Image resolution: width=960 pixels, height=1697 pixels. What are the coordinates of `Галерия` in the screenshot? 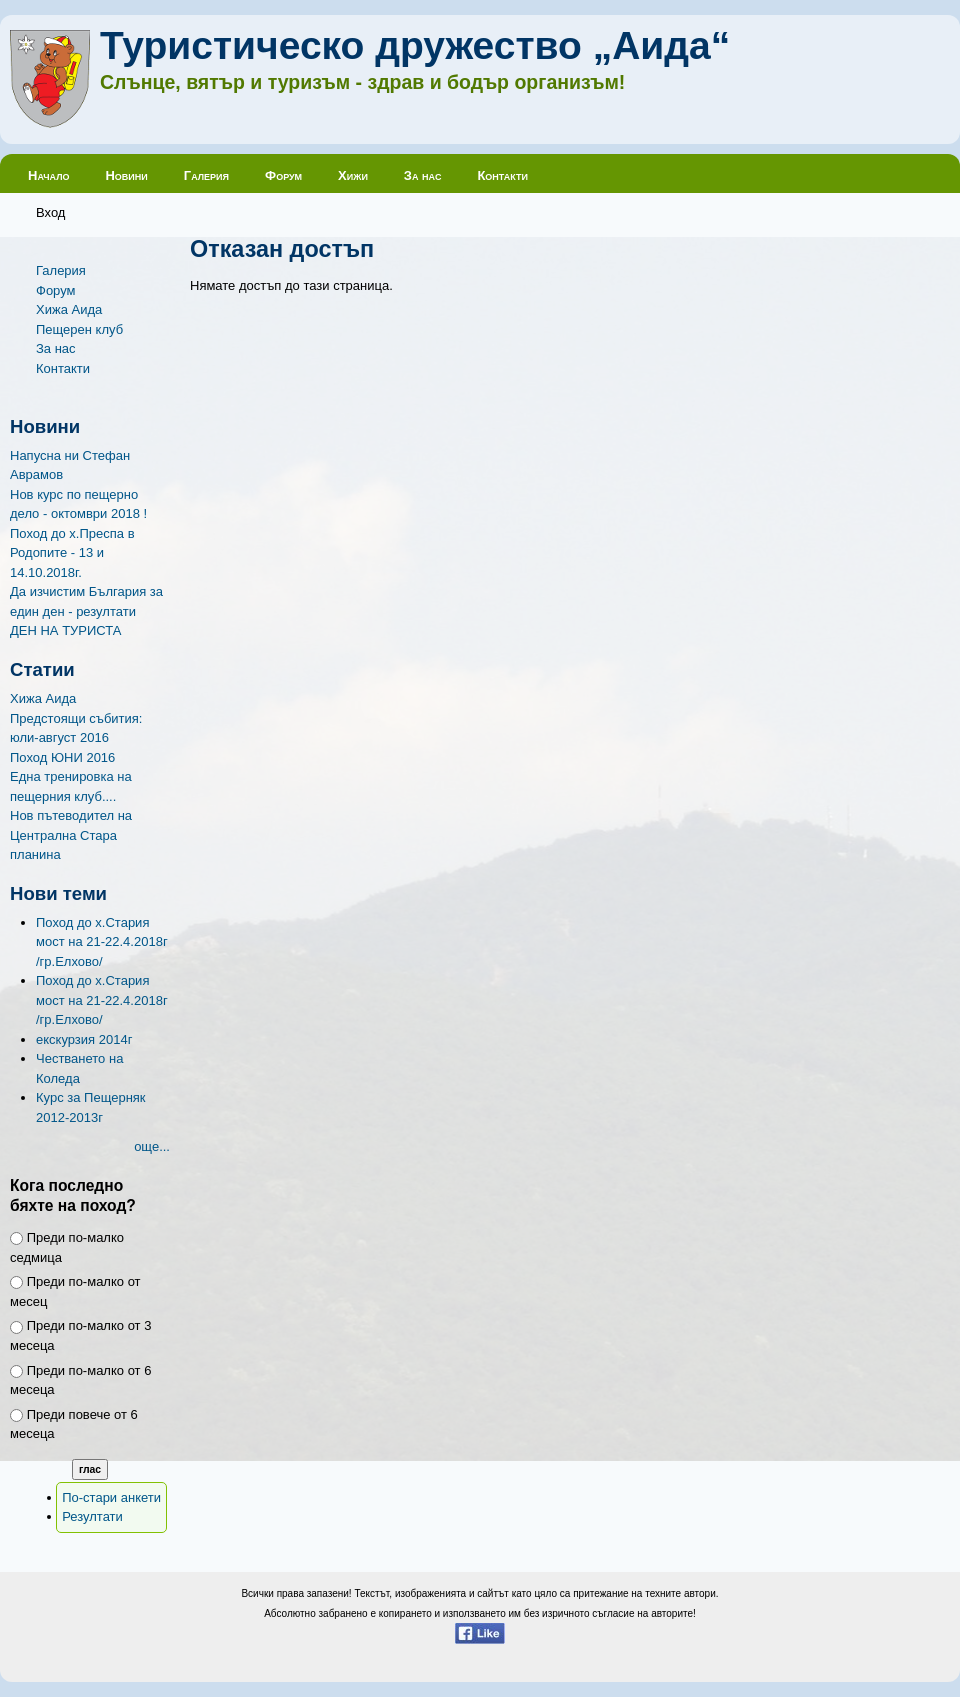 It's located at (206, 175).